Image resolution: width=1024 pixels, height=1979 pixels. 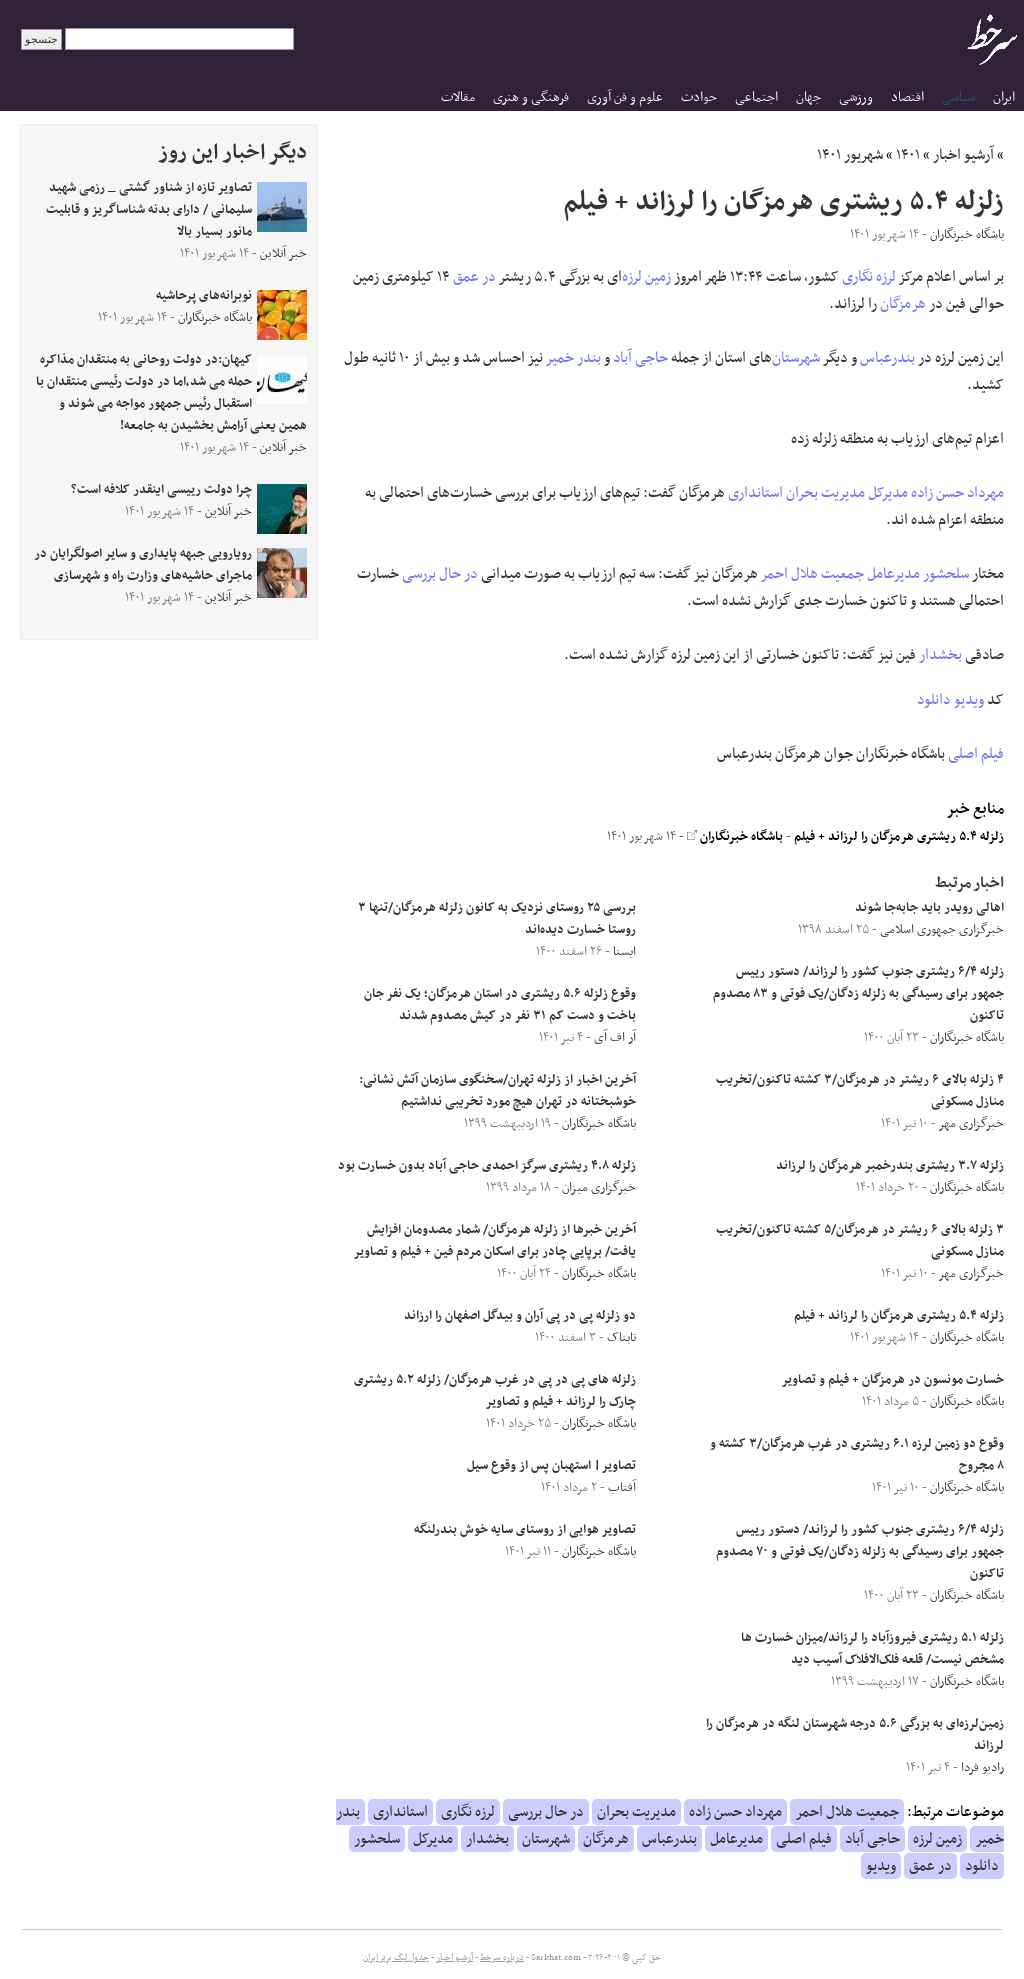 I want to click on اجتماعی, so click(x=756, y=97).